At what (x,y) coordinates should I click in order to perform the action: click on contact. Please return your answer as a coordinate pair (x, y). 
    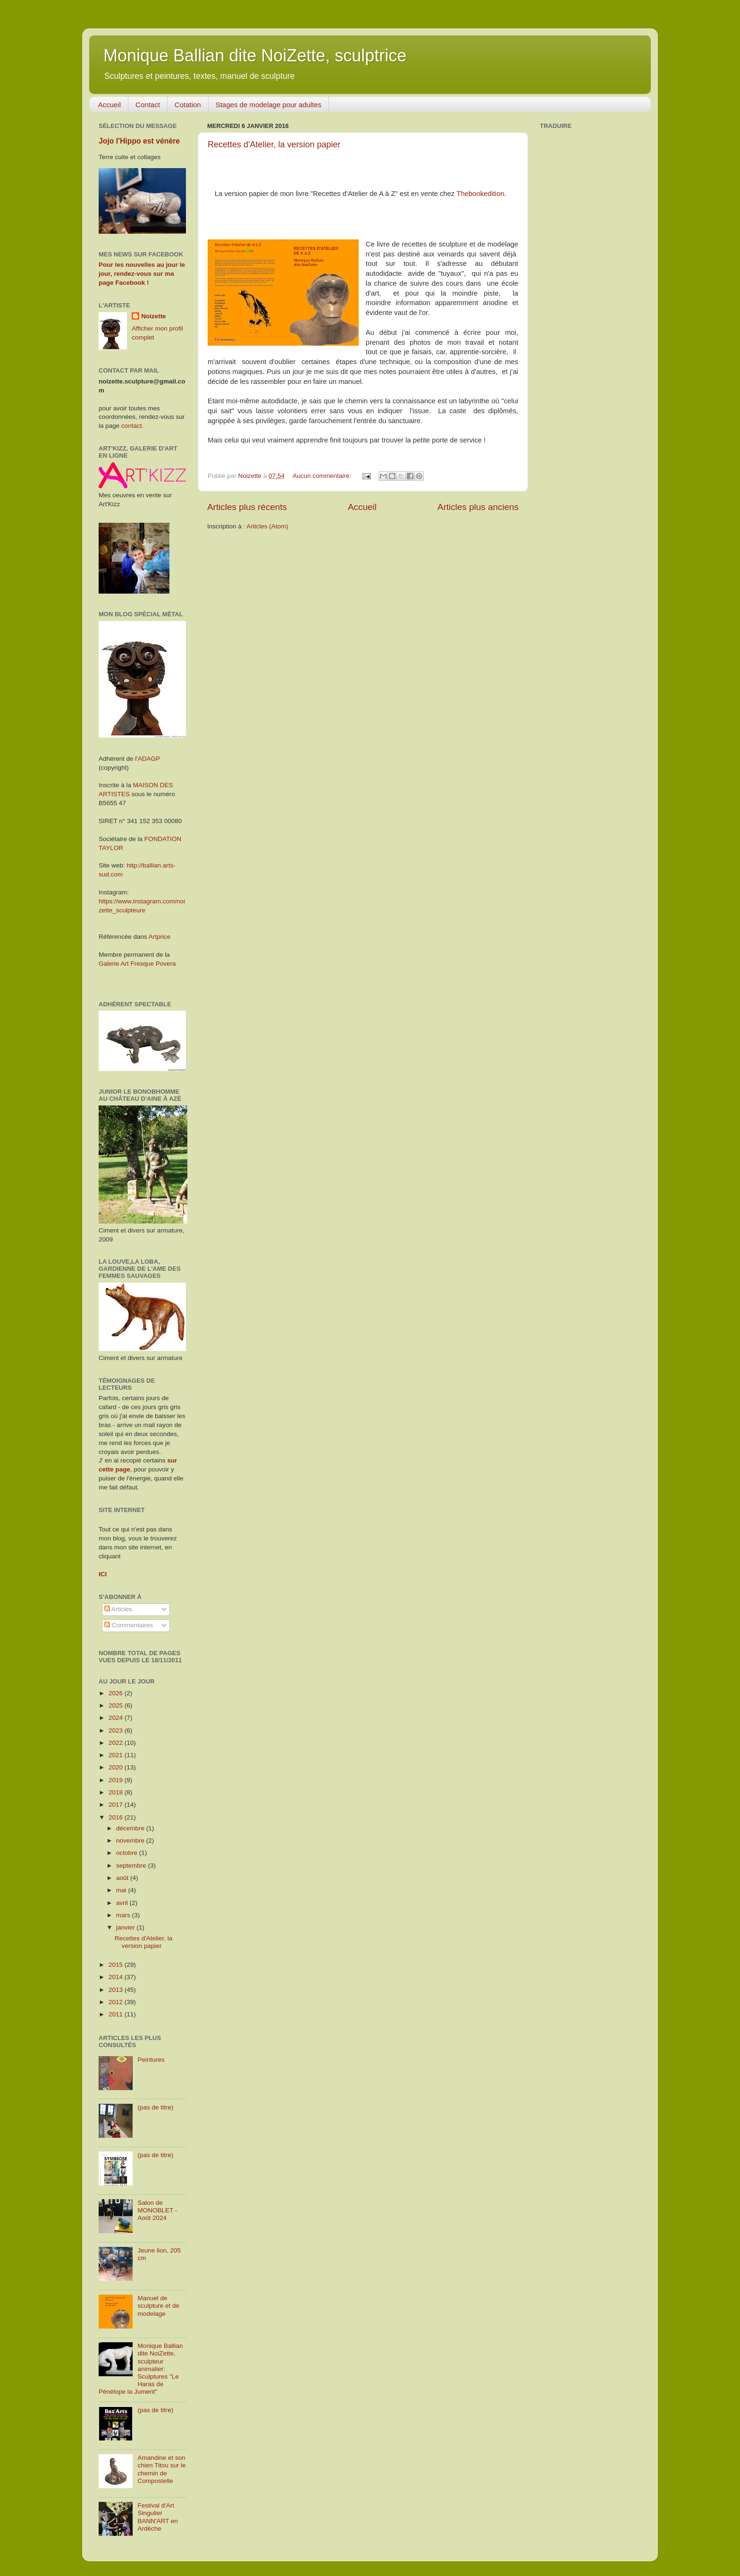
    Looking at the image, I should click on (131, 425).